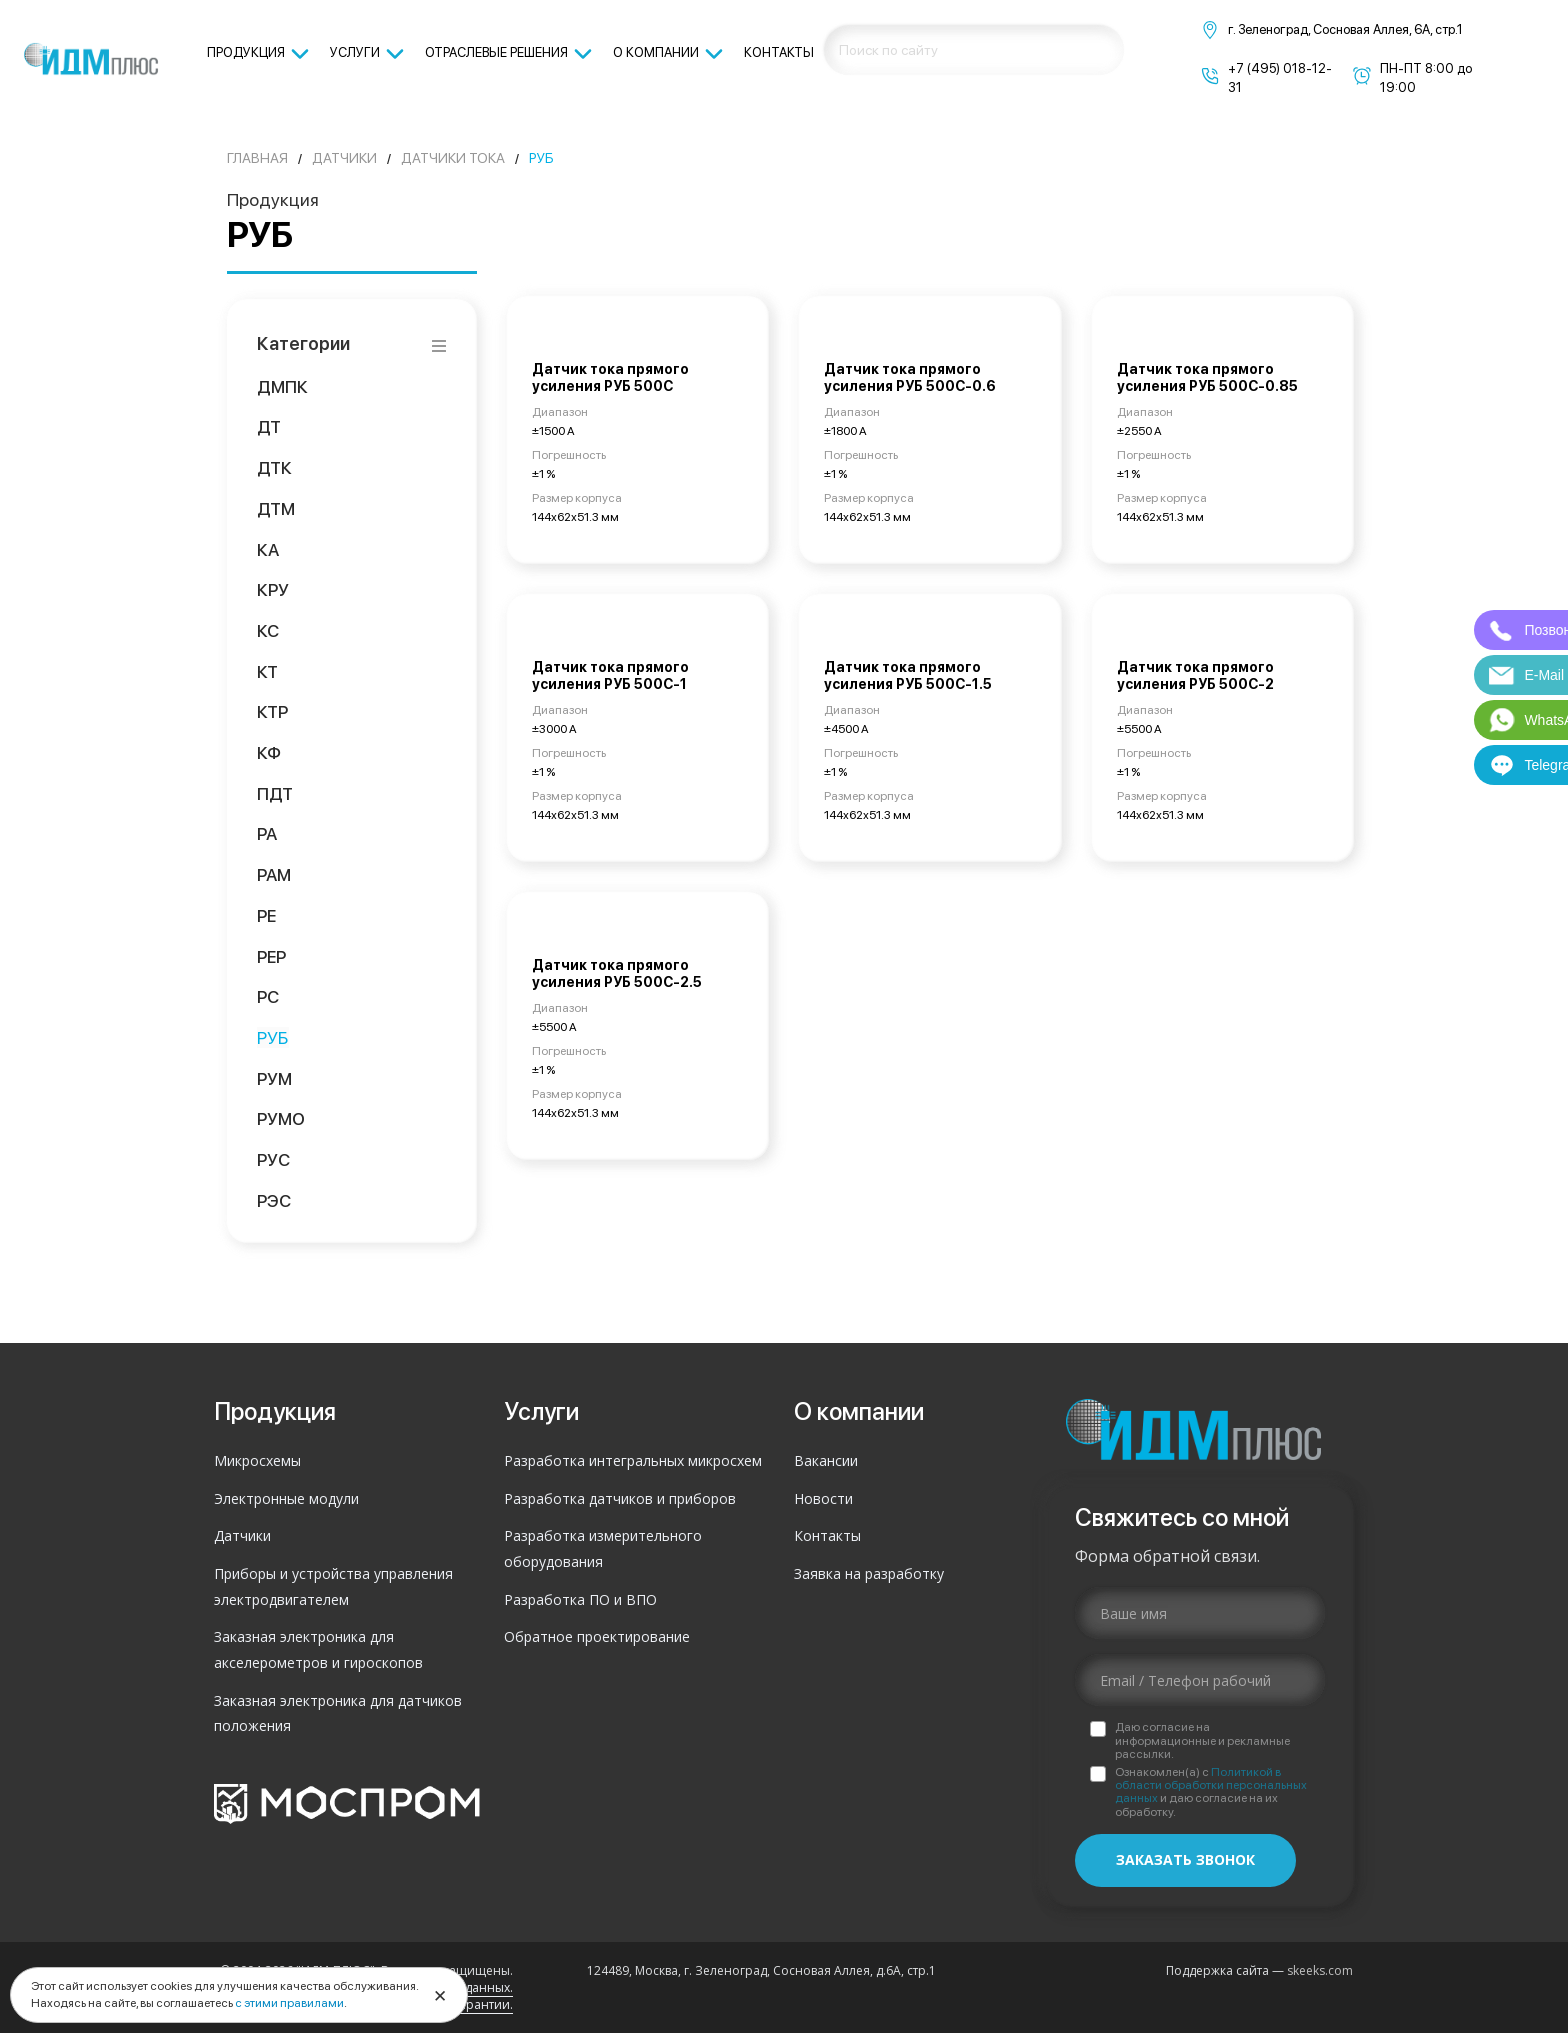 This screenshot has width=1568, height=2033. Describe the element at coordinates (257, 1460) in the screenshot. I see `Микросхемы` at that location.